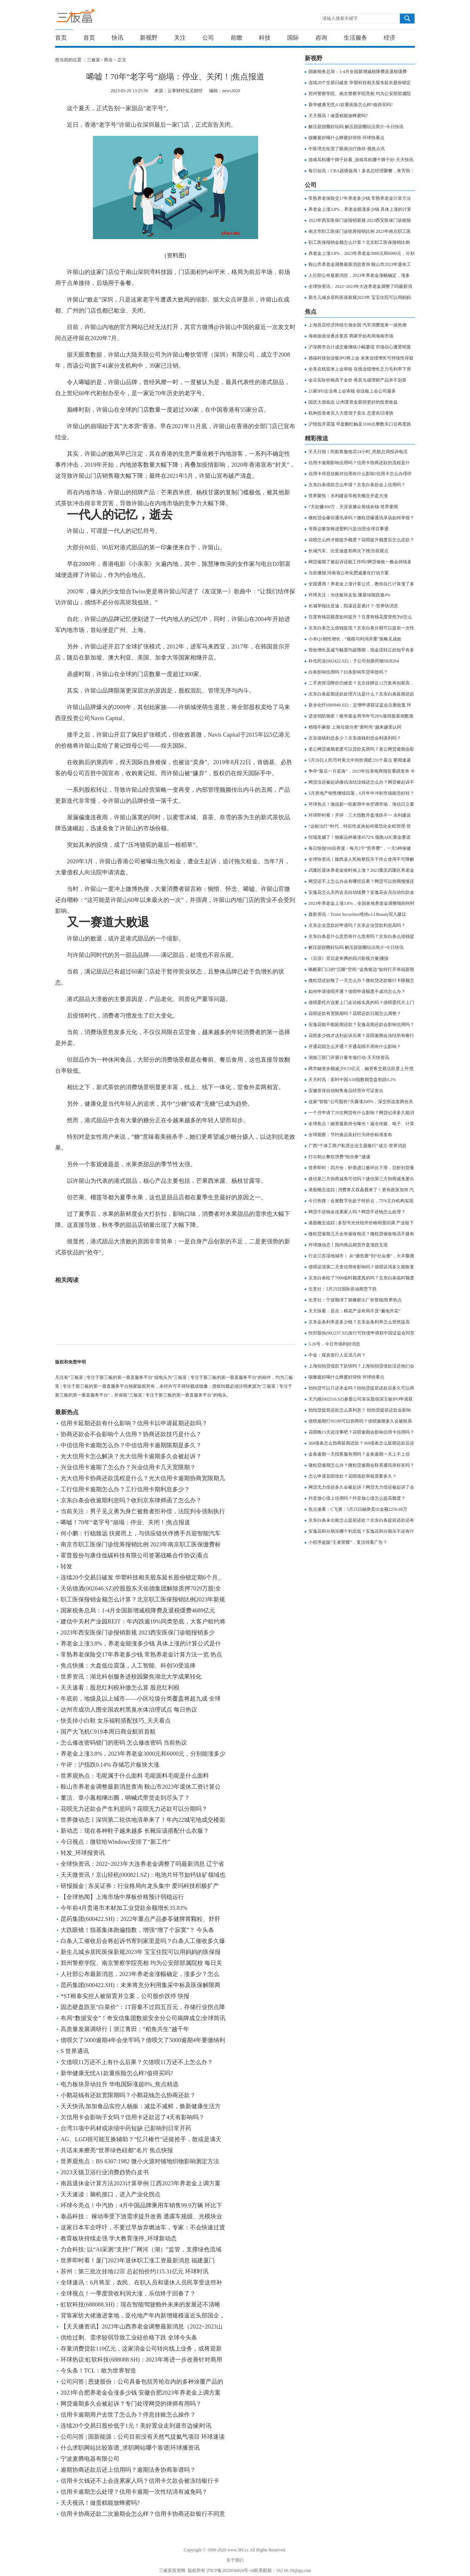 This screenshot has width=470, height=2576. What do you see at coordinates (389, 38) in the screenshot?
I see `经济` at bounding box center [389, 38].